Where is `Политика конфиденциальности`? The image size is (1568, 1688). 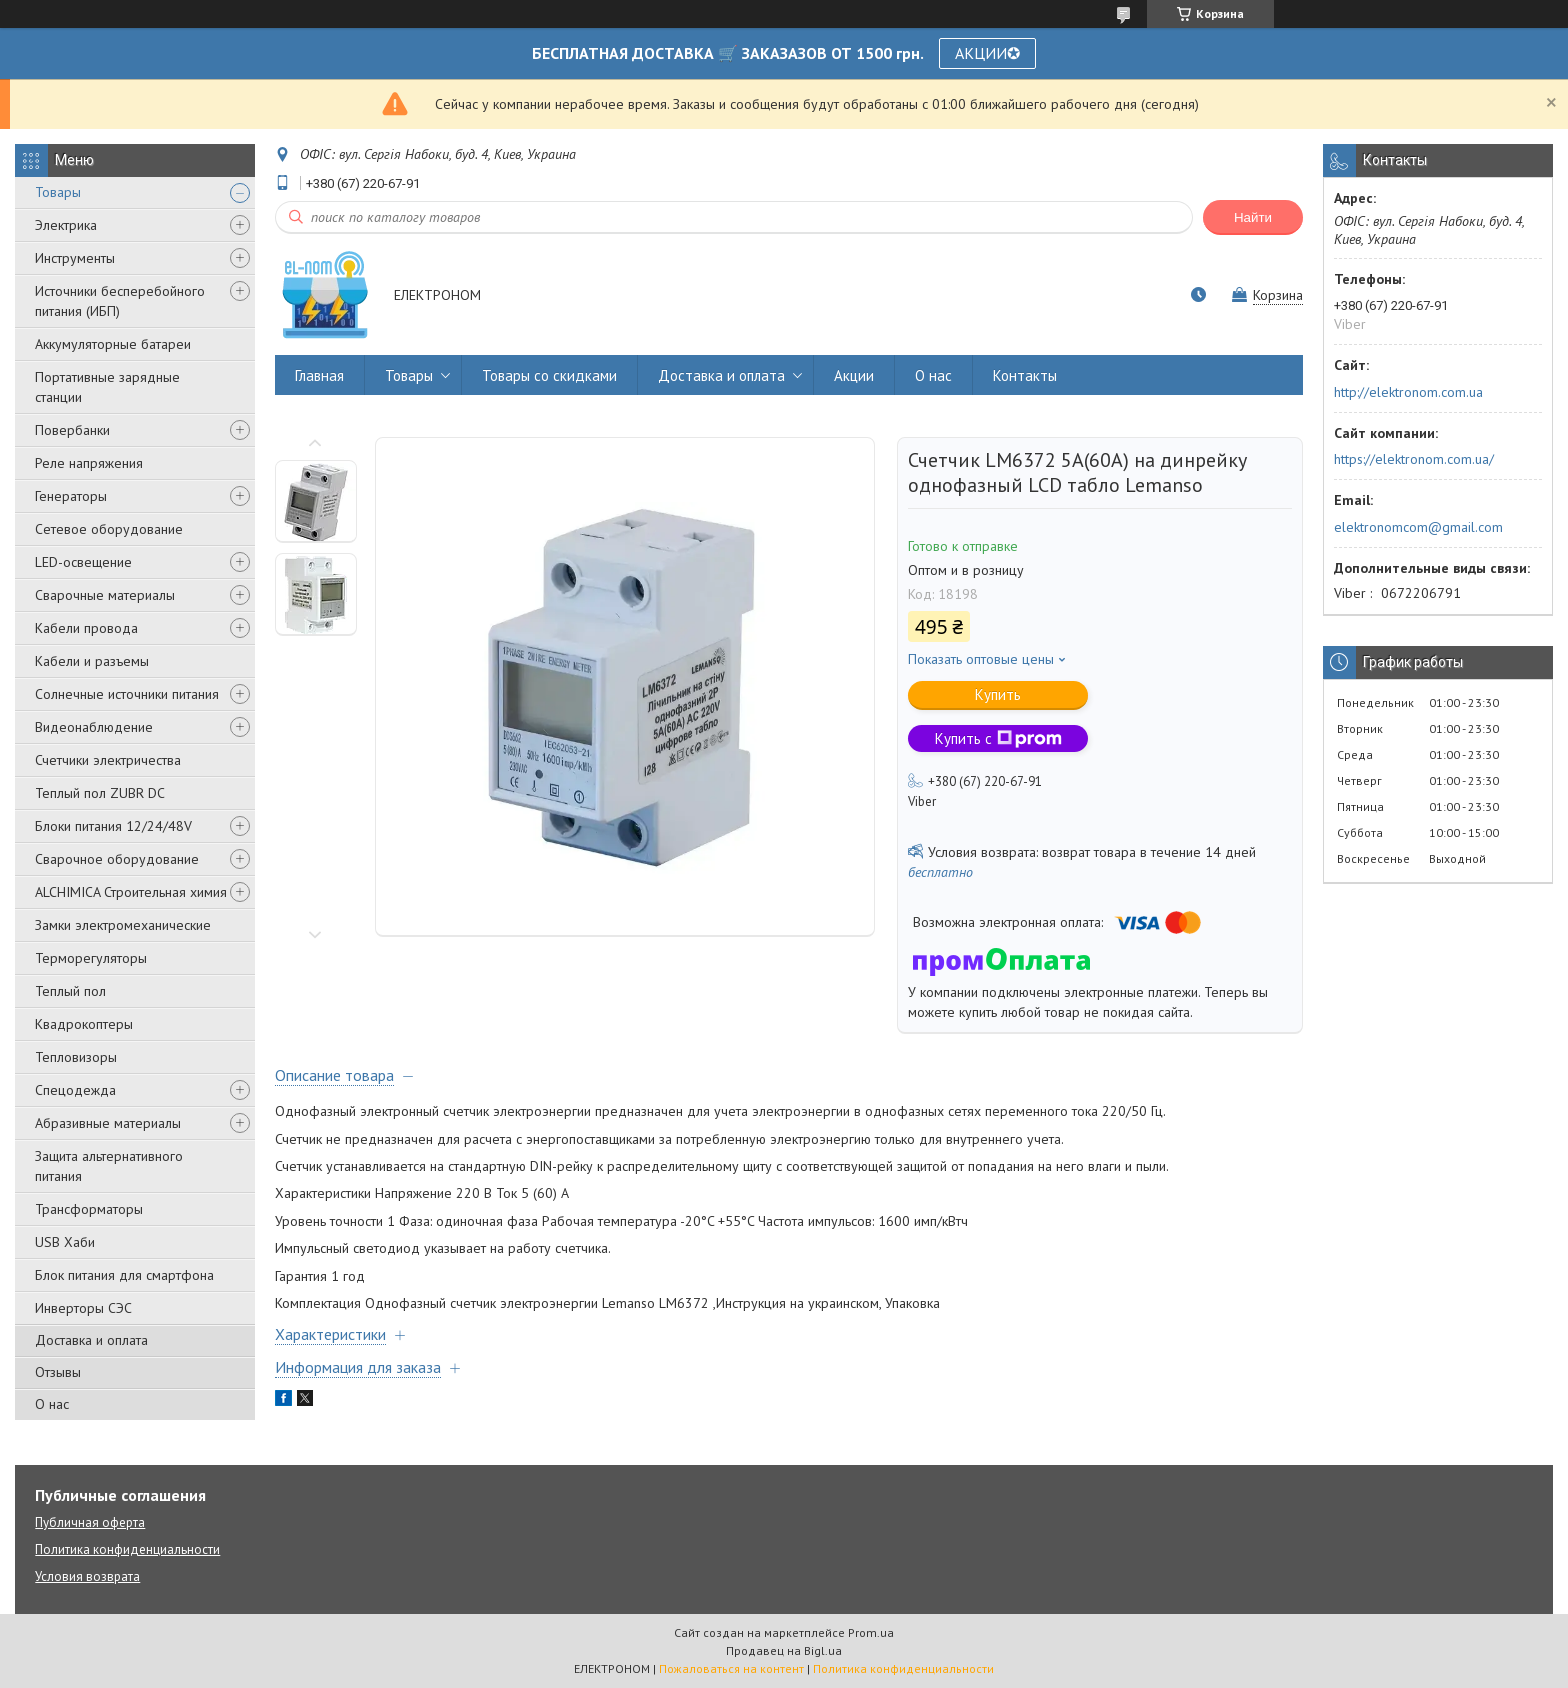
Политика конфиденциальности is located at coordinates (127, 1549).